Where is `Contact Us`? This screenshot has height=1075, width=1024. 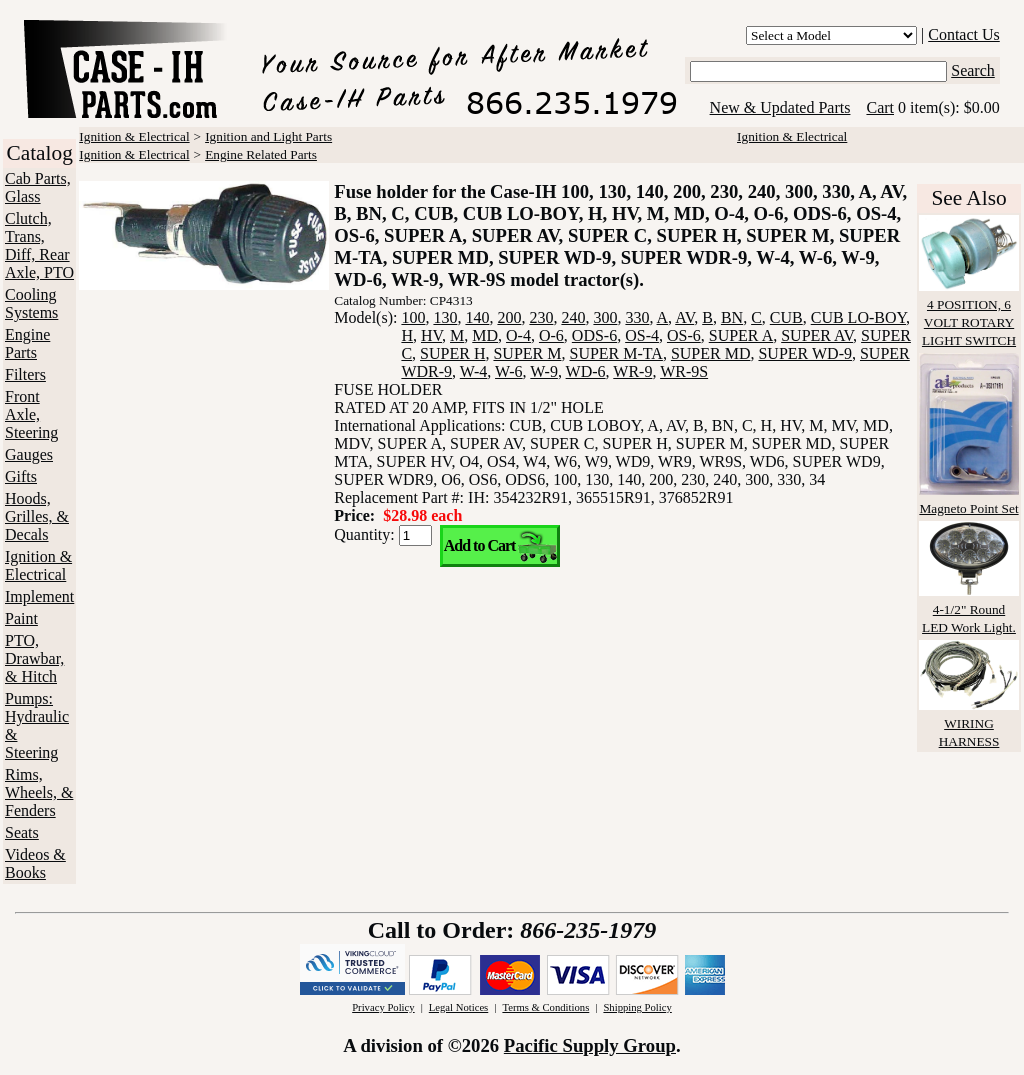 Contact Us is located at coordinates (964, 34).